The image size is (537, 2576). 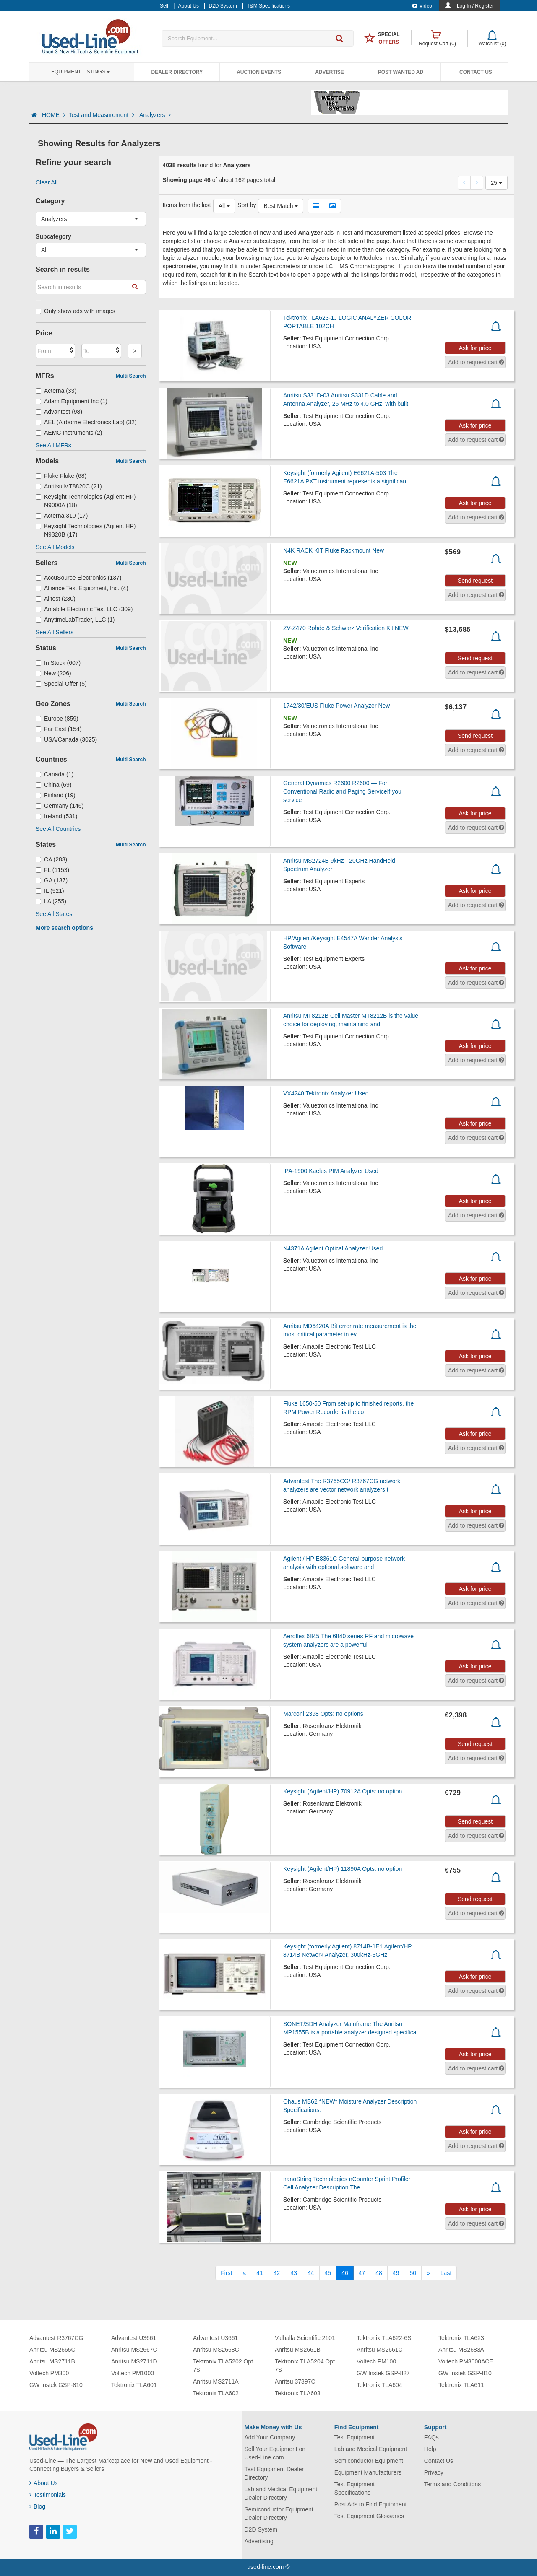 I want to click on See All Sellers, so click(x=54, y=632).